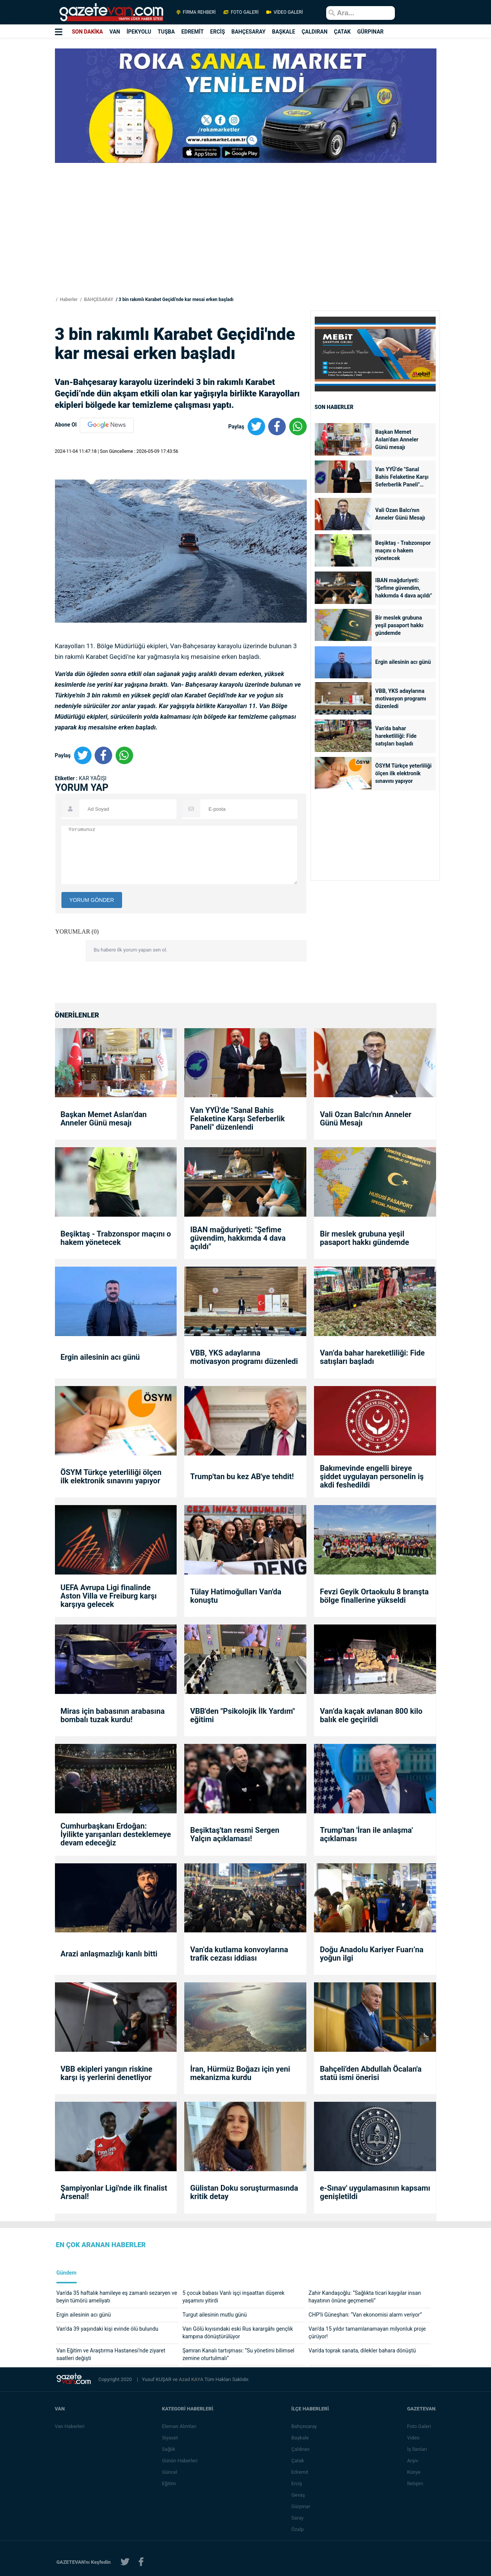 This screenshot has height=2576, width=491. Describe the element at coordinates (196, 12) in the screenshot. I see `FİRMA REHBERİ` at that location.